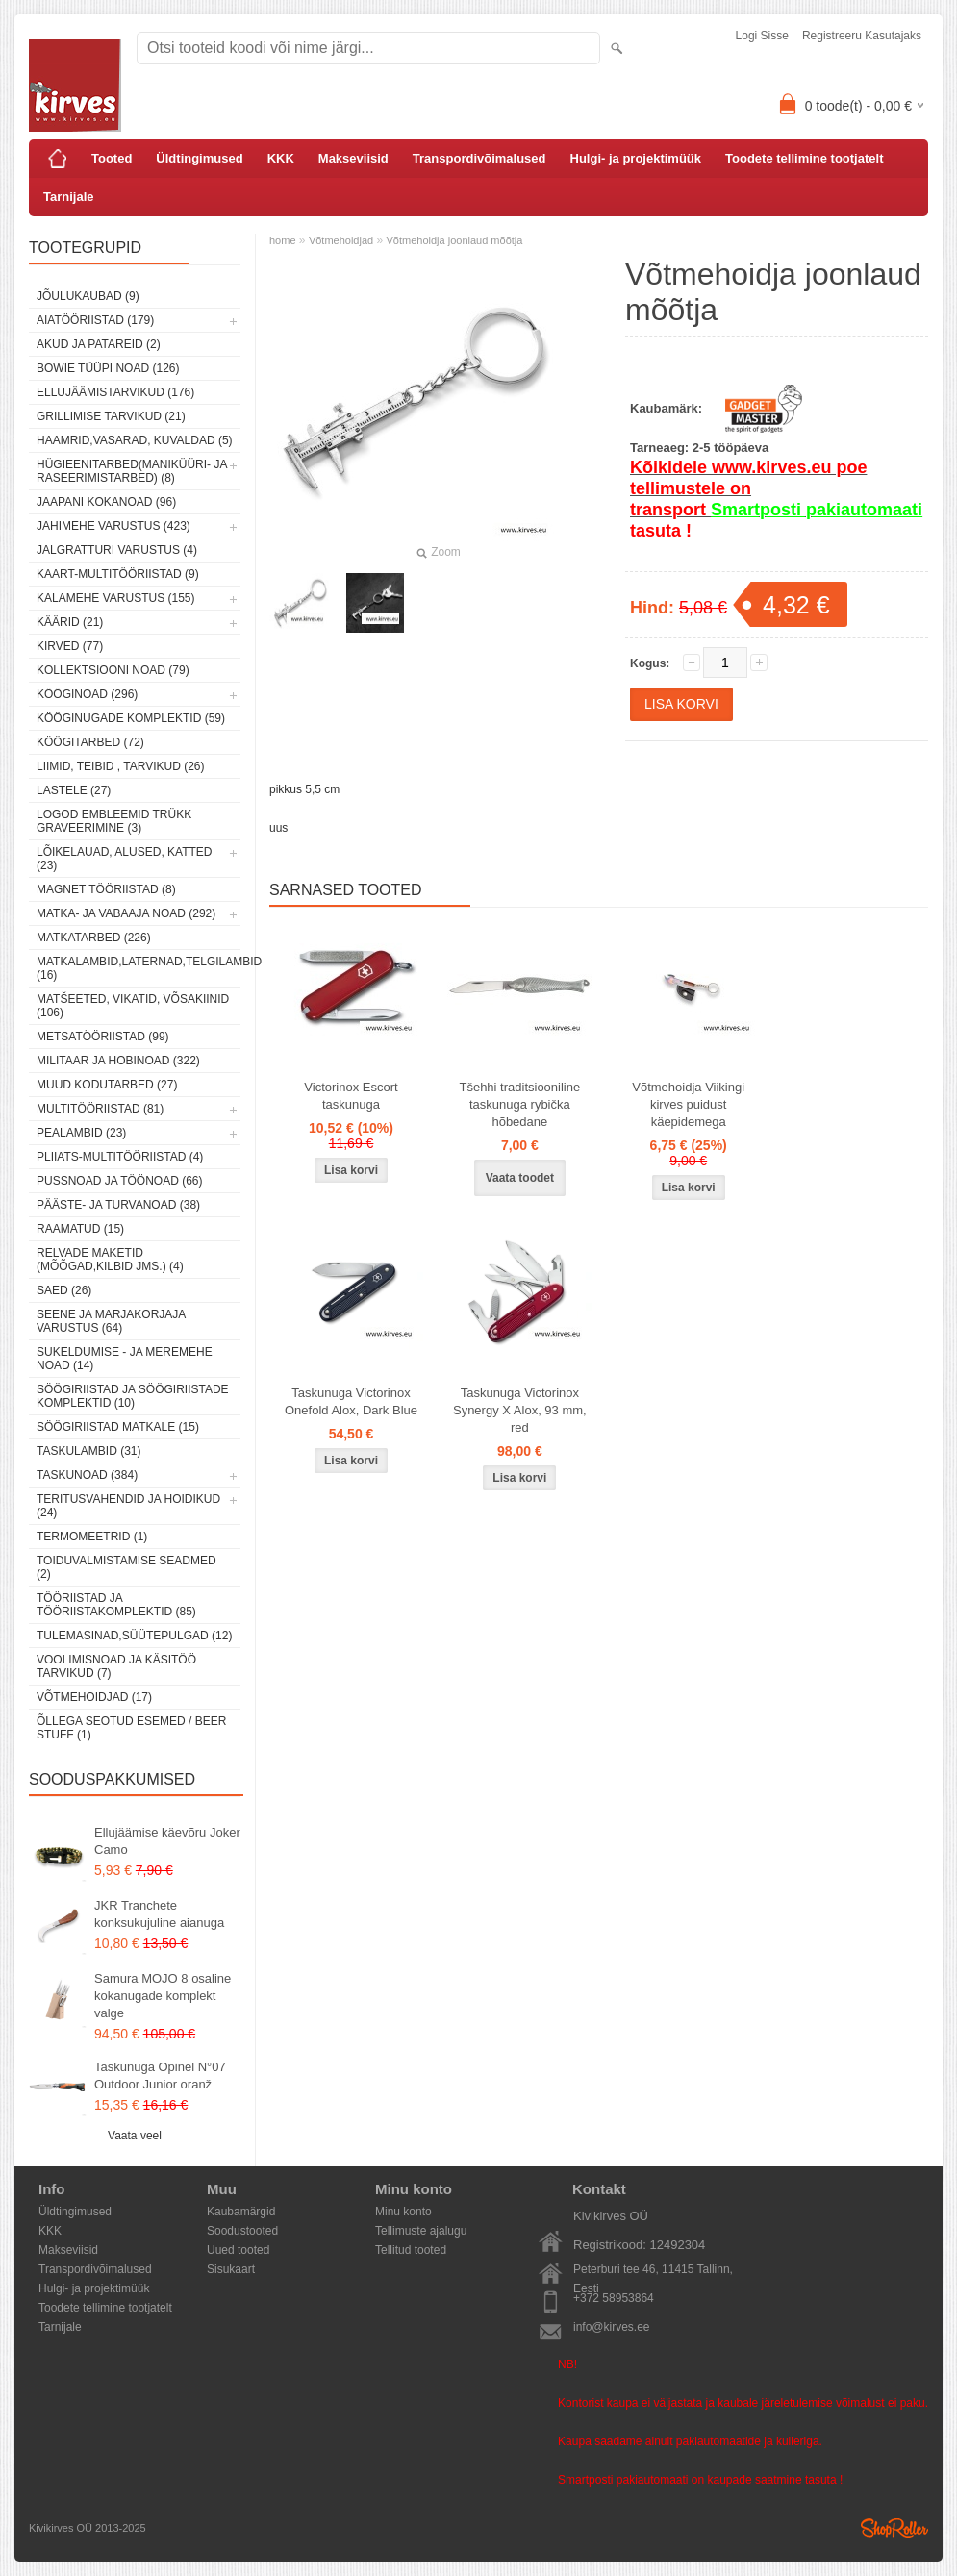 The width and height of the screenshot is (957, 2576). Describe the element at coordinates (88, 296) in the screenshot. I see `Jõulukaubad (9)` at that location.